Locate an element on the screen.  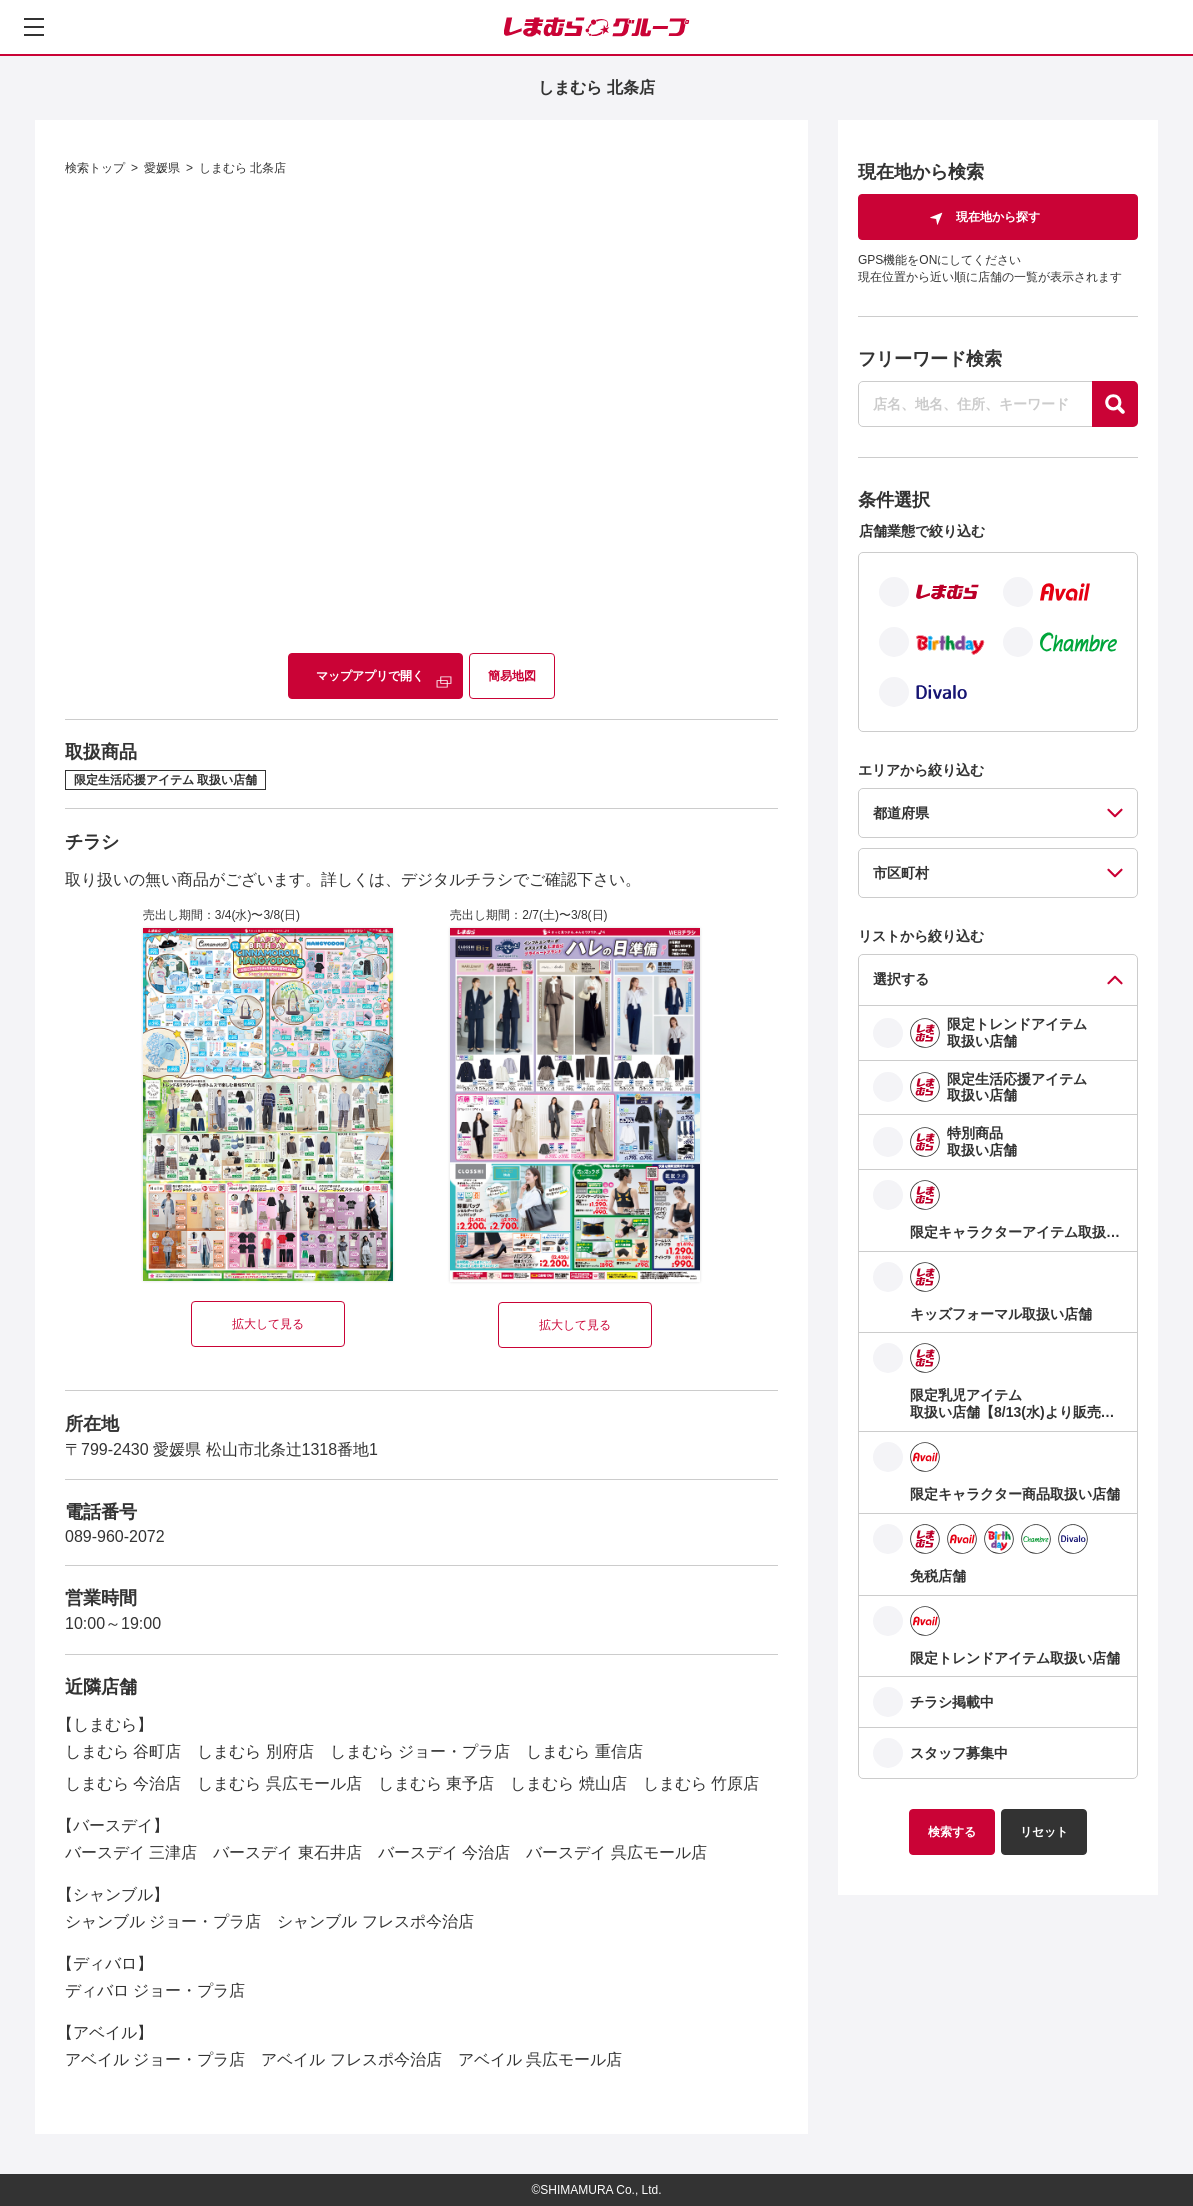
[探す] is located at coordinates (1115, 404).